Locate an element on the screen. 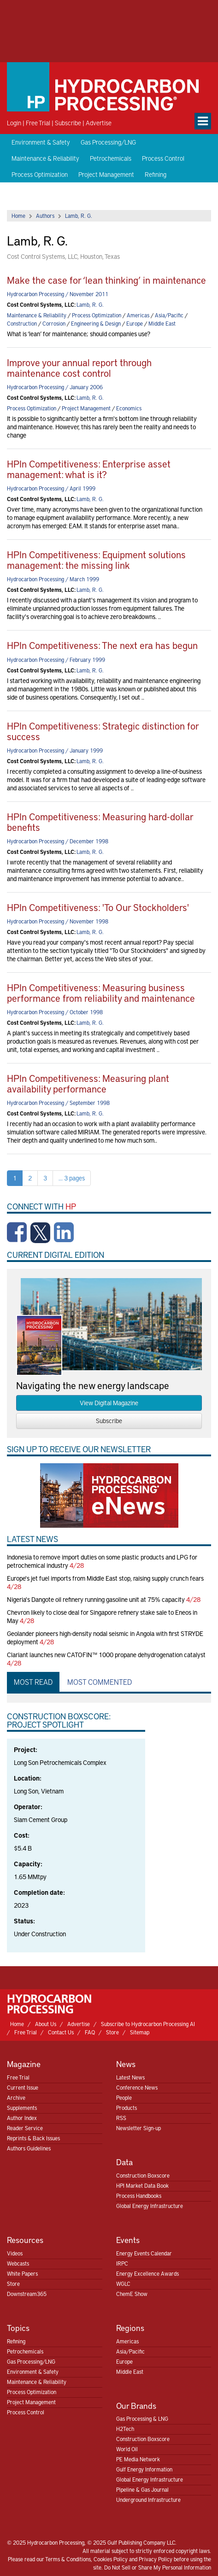 This screenshot has height=2576, width=218. Privacy Policy is located at coordinates (155, 2559).